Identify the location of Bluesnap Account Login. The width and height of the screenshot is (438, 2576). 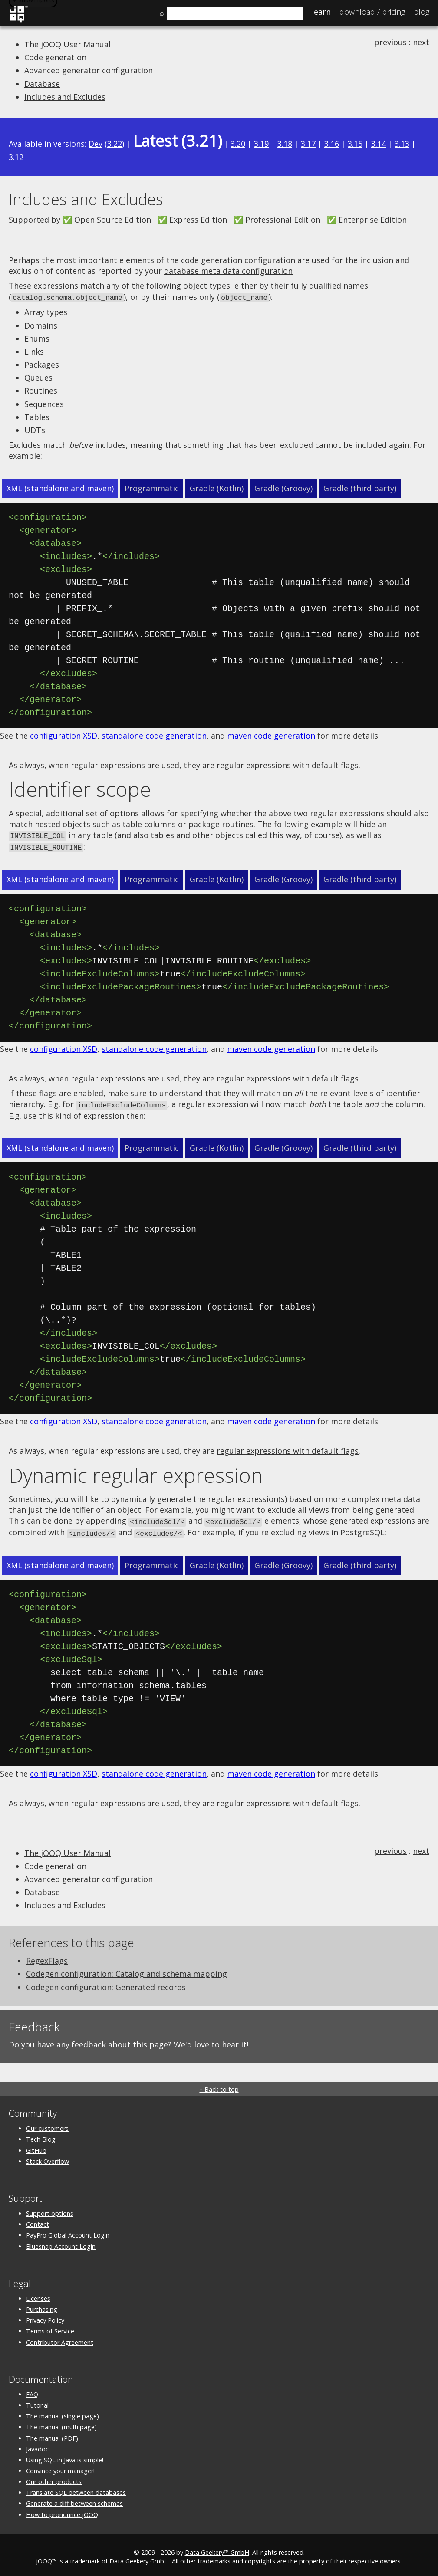
(61, 2242).